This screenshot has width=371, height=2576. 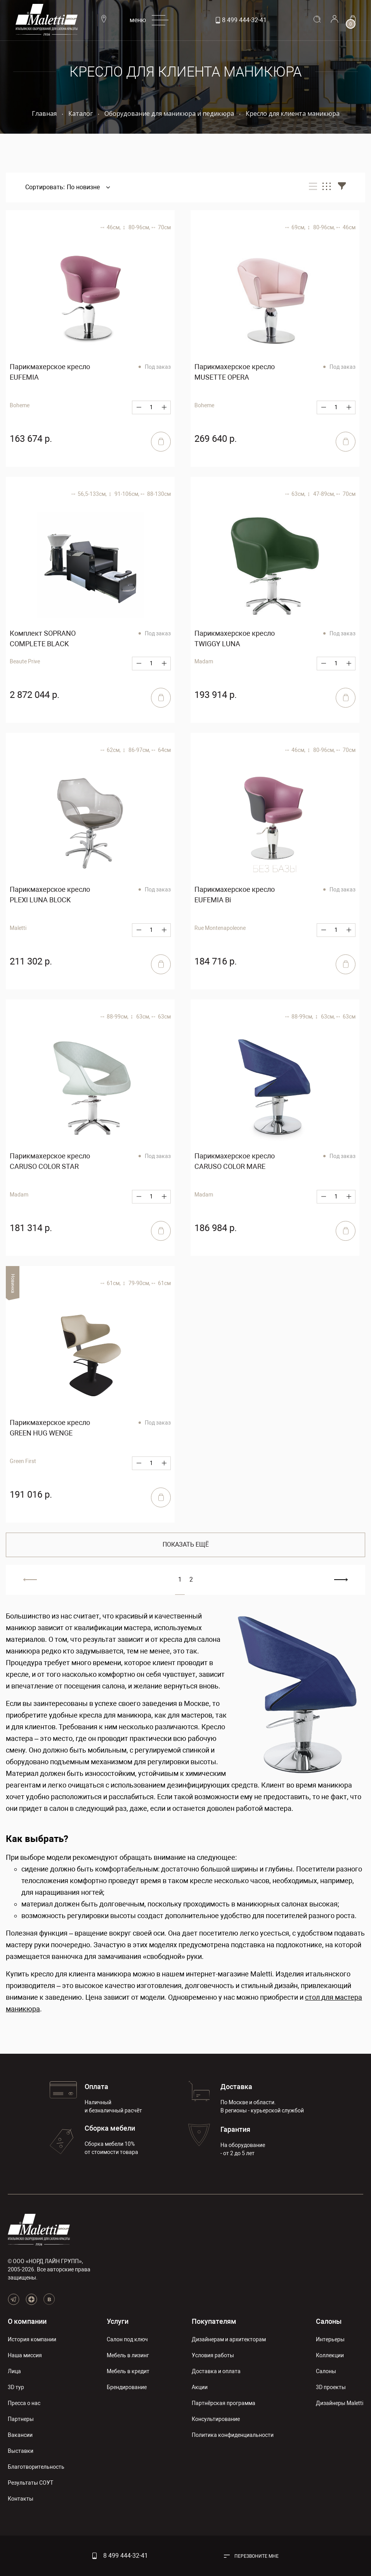 I want to click on Акции, so click(x=200, y=2387).